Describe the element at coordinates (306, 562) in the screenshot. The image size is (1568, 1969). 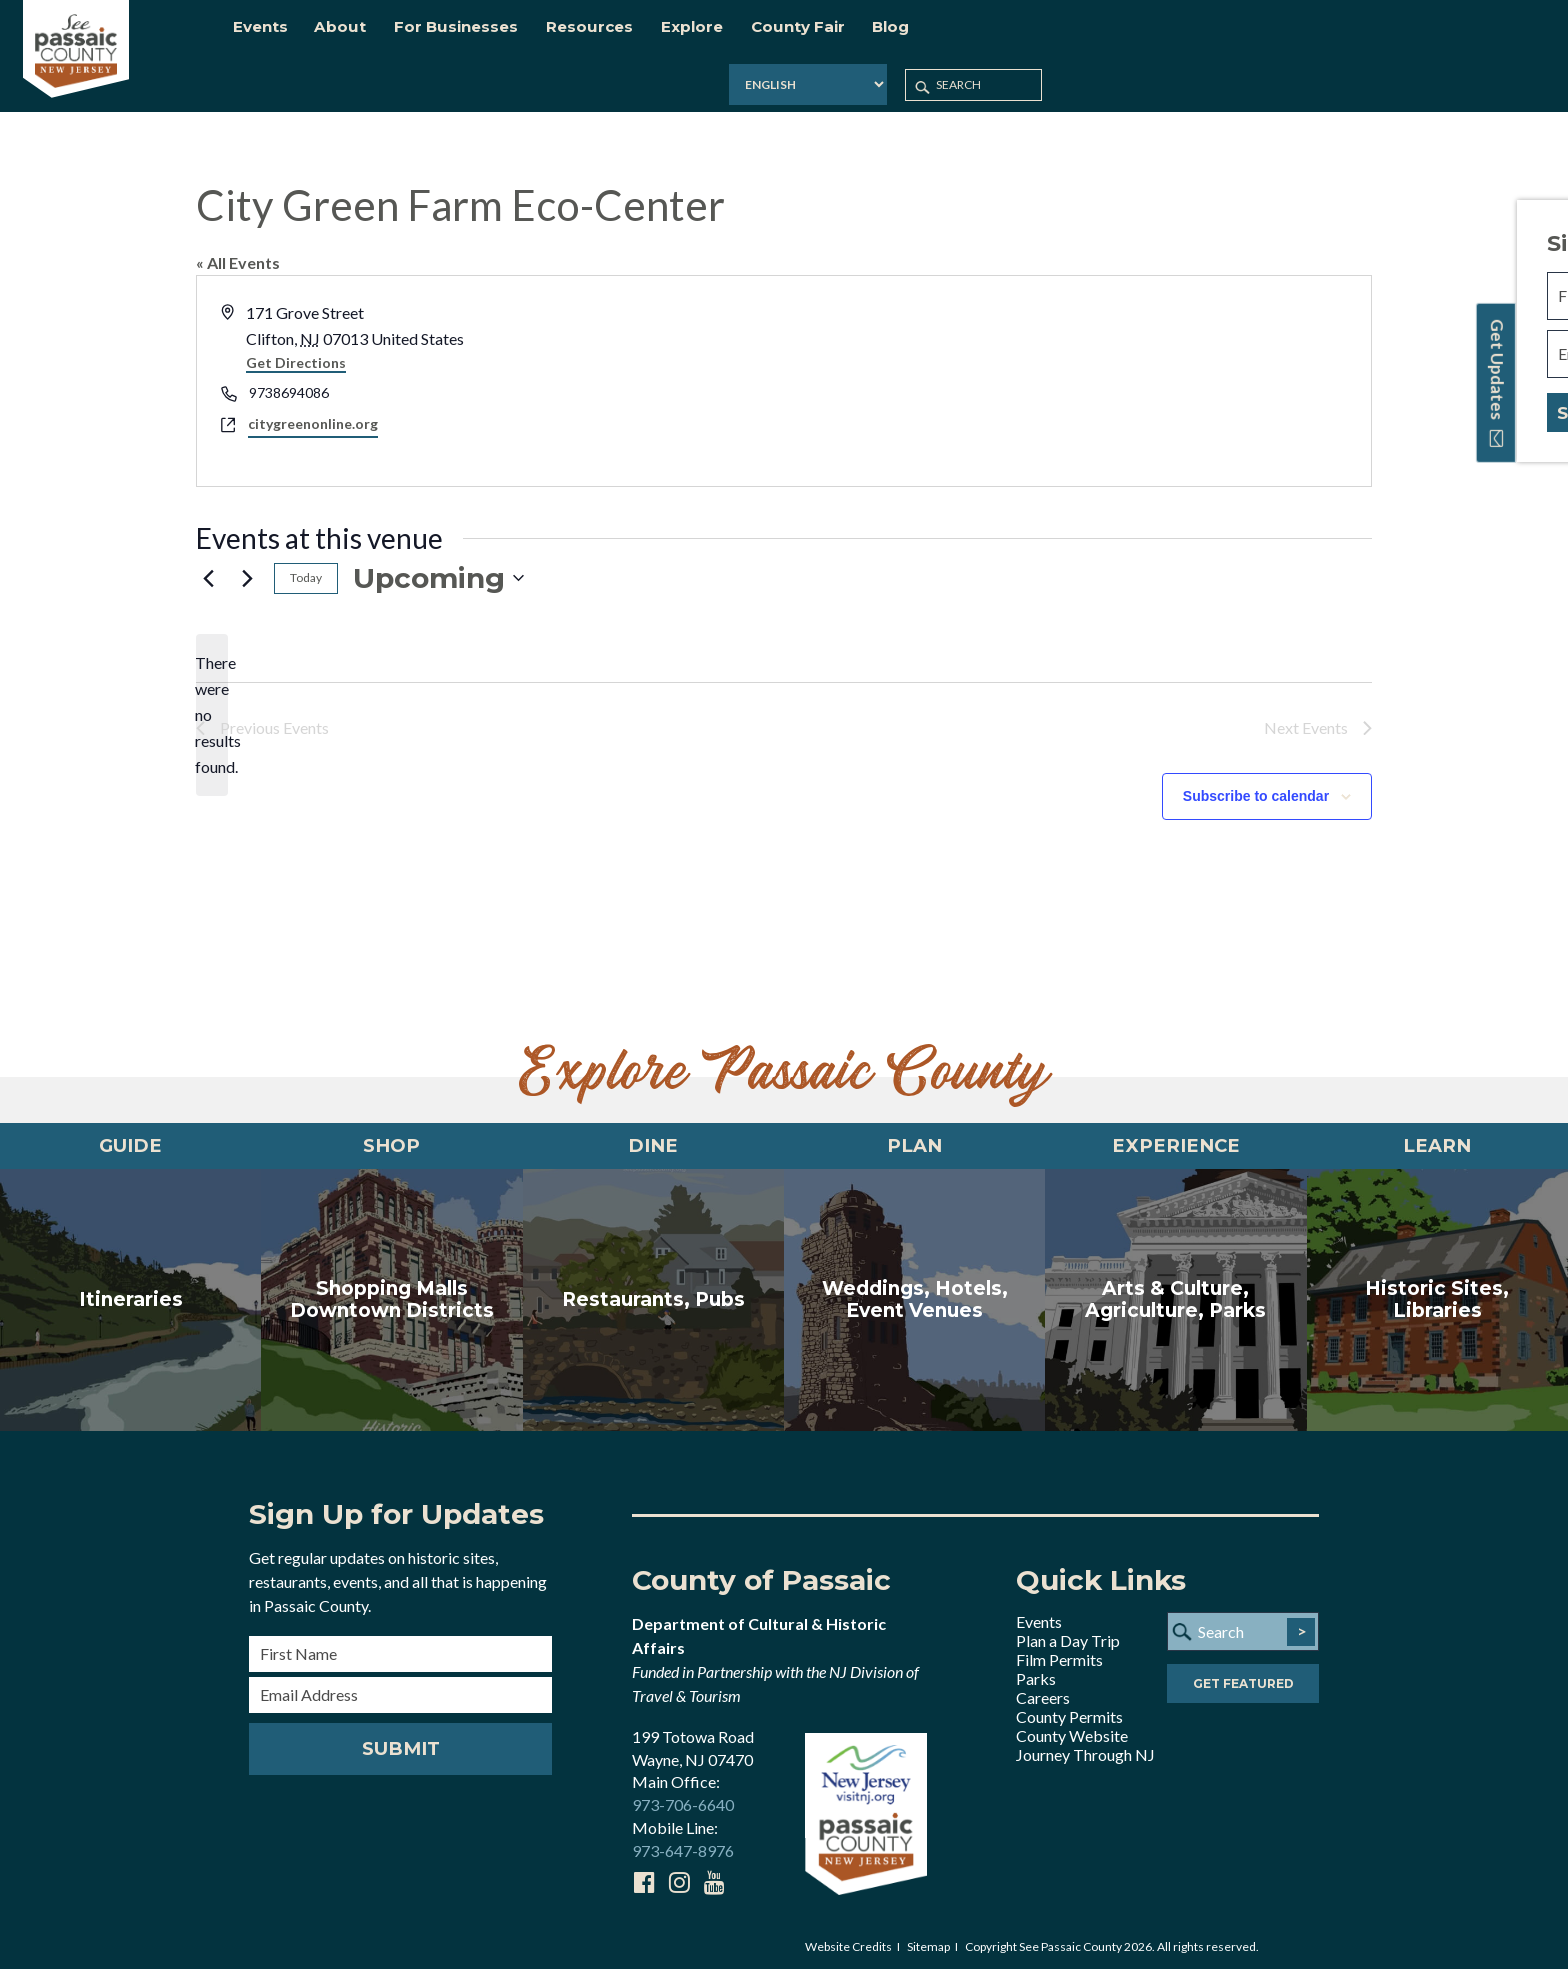
I see `Today` at that location.